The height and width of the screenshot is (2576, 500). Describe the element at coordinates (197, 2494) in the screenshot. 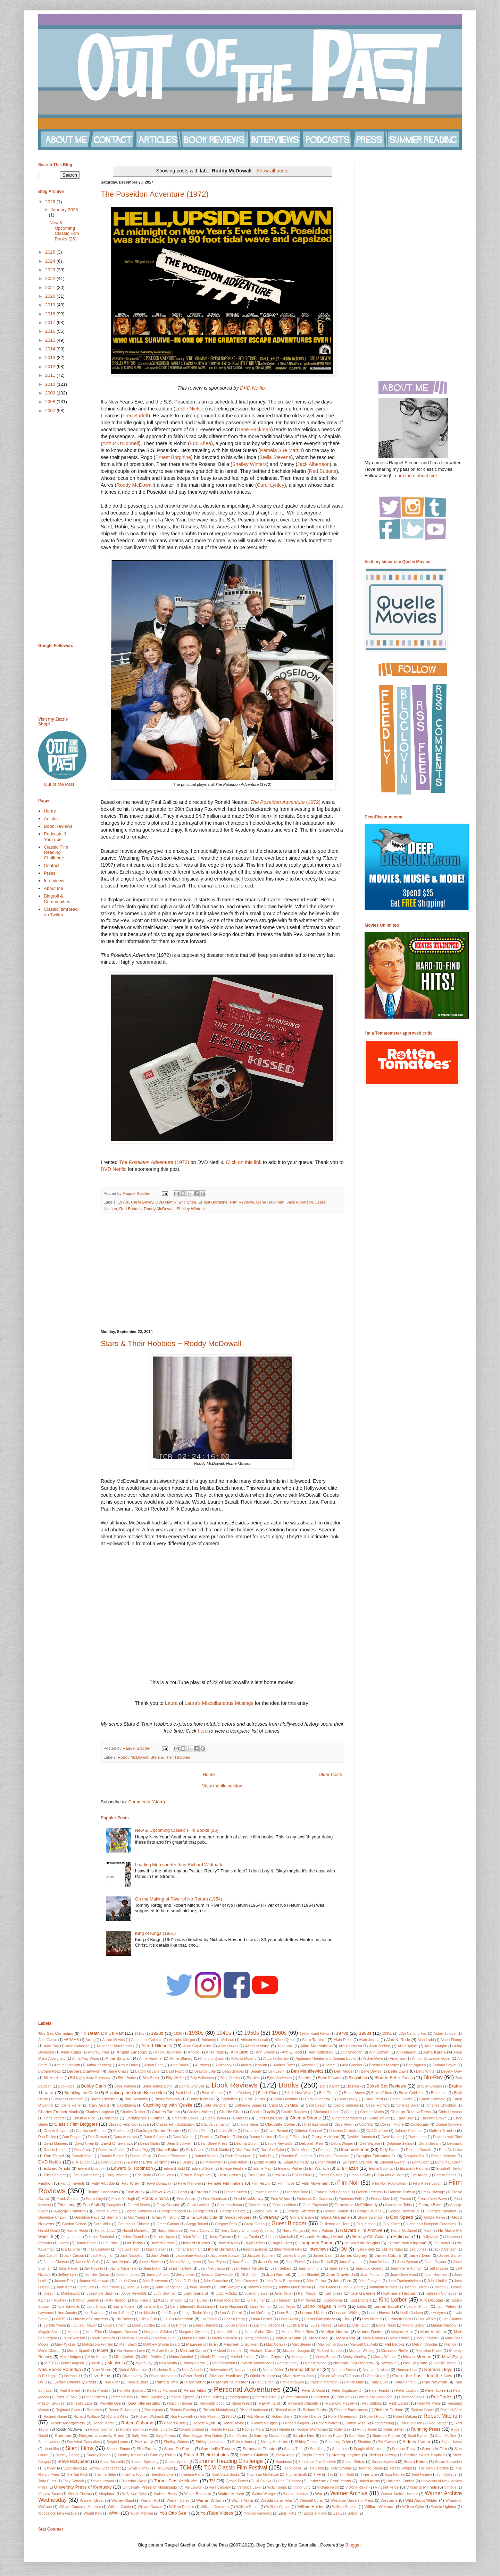

I see `Walter Bernstein` at that location.